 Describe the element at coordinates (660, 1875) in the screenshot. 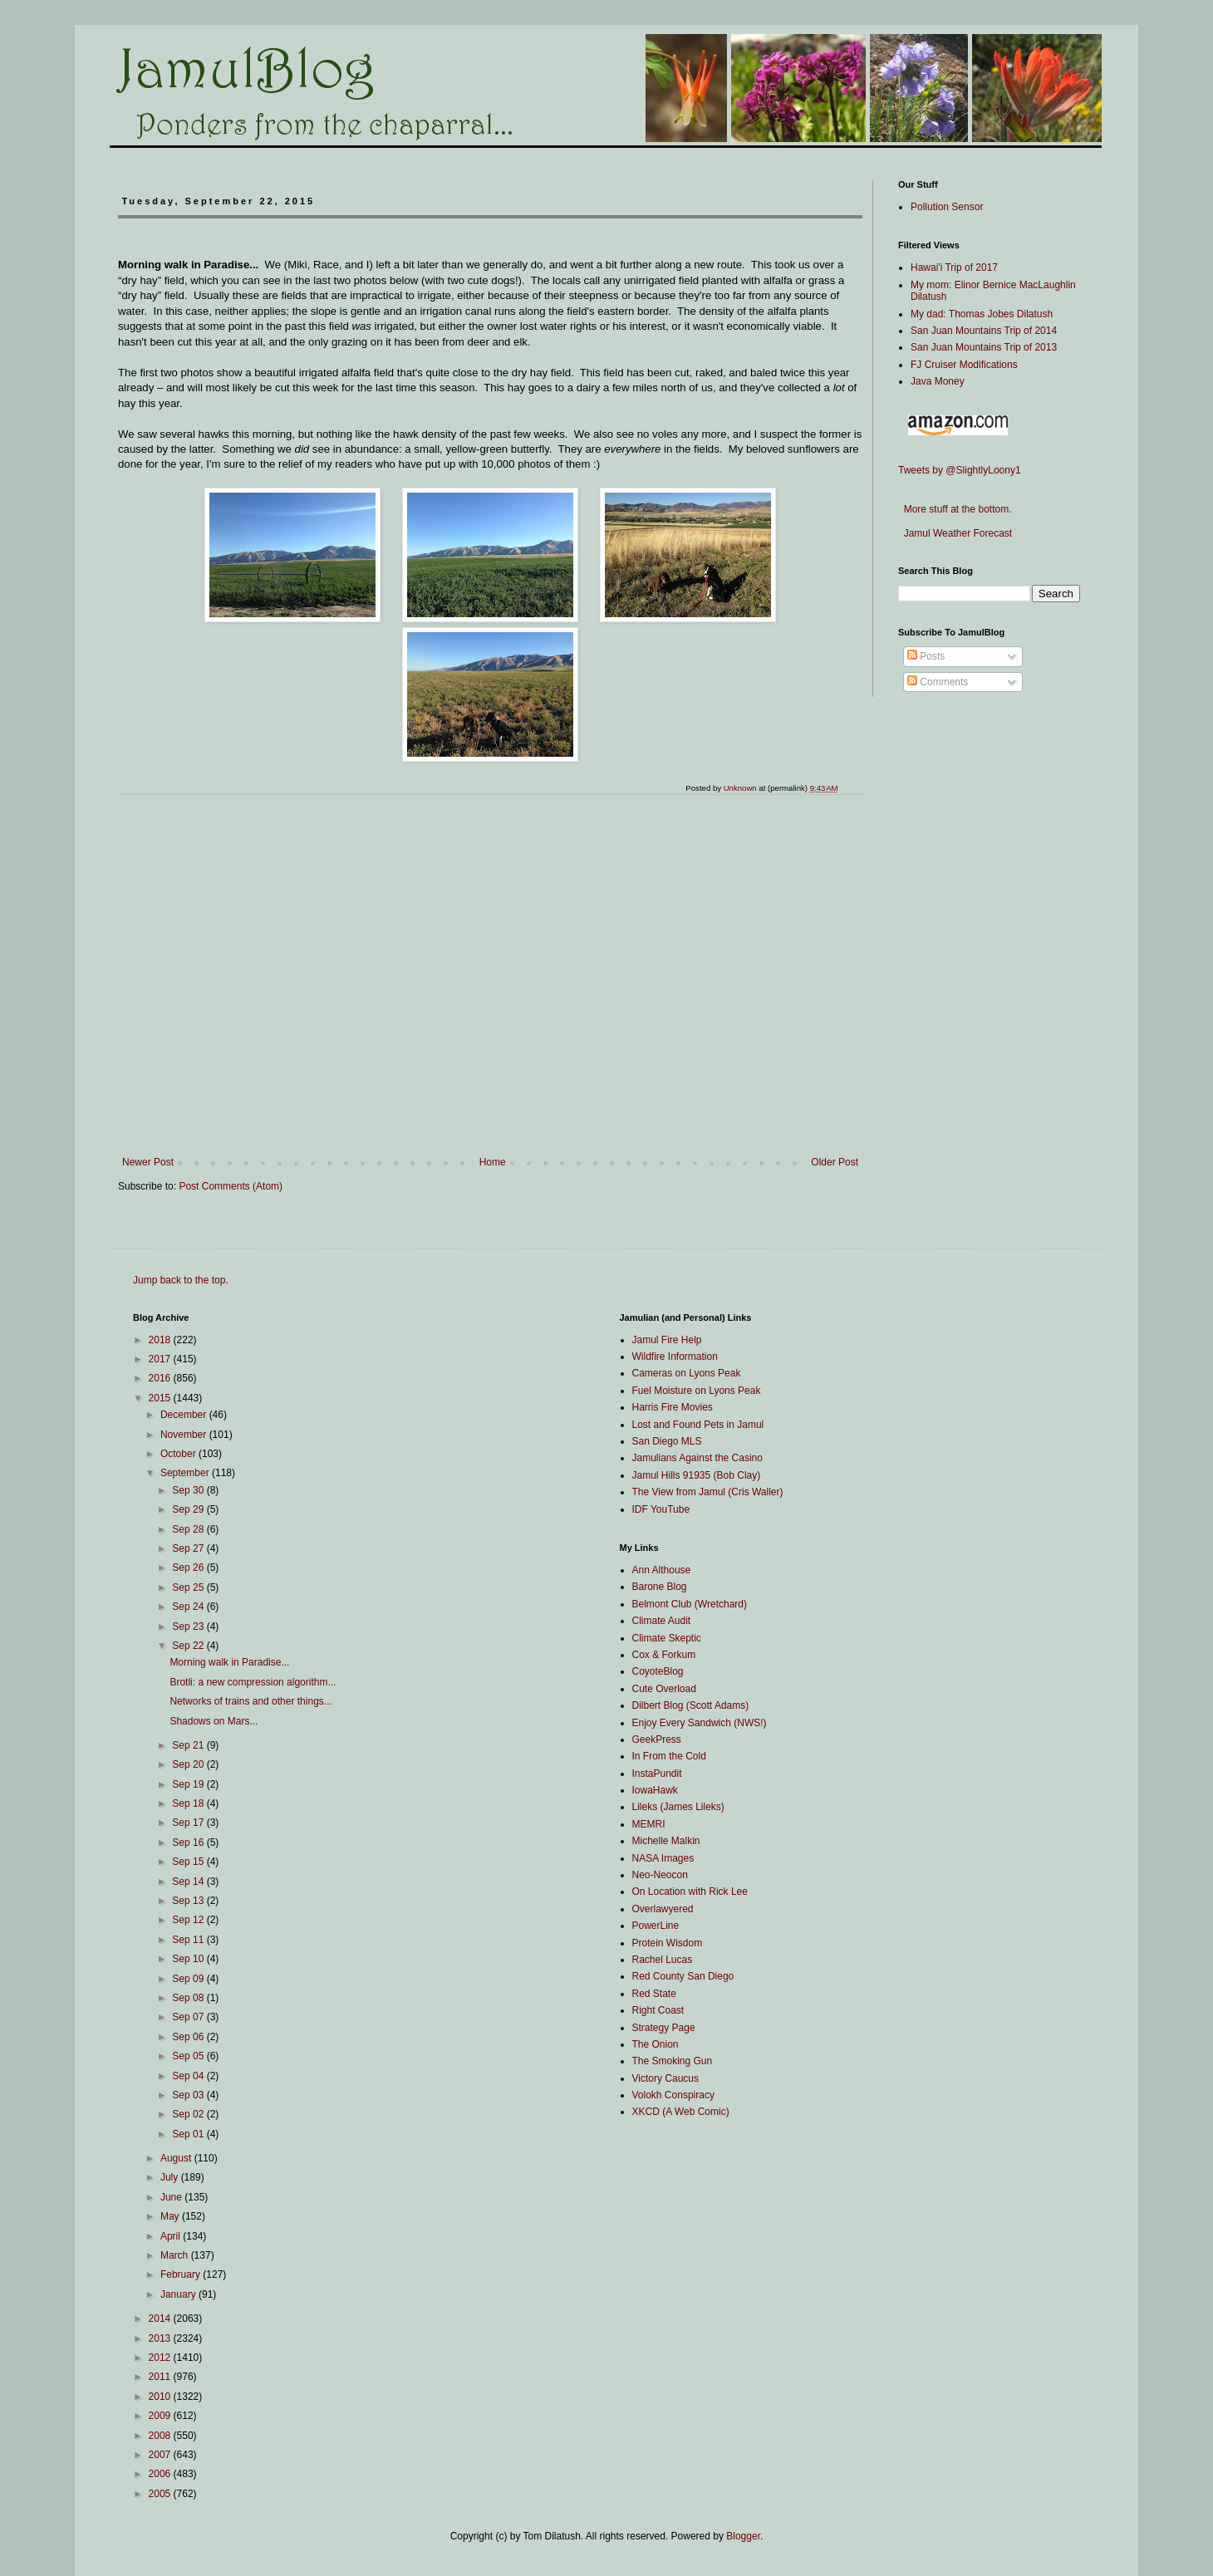

I see `Neo-Neocon` at that location.